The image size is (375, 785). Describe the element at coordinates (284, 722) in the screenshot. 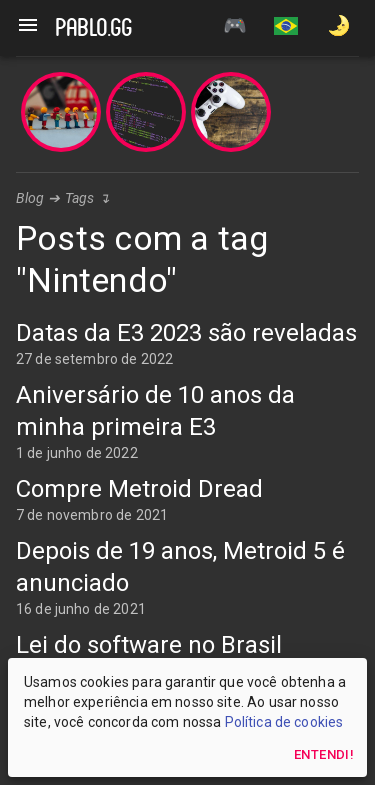

I see `Política de cookies` at that location.